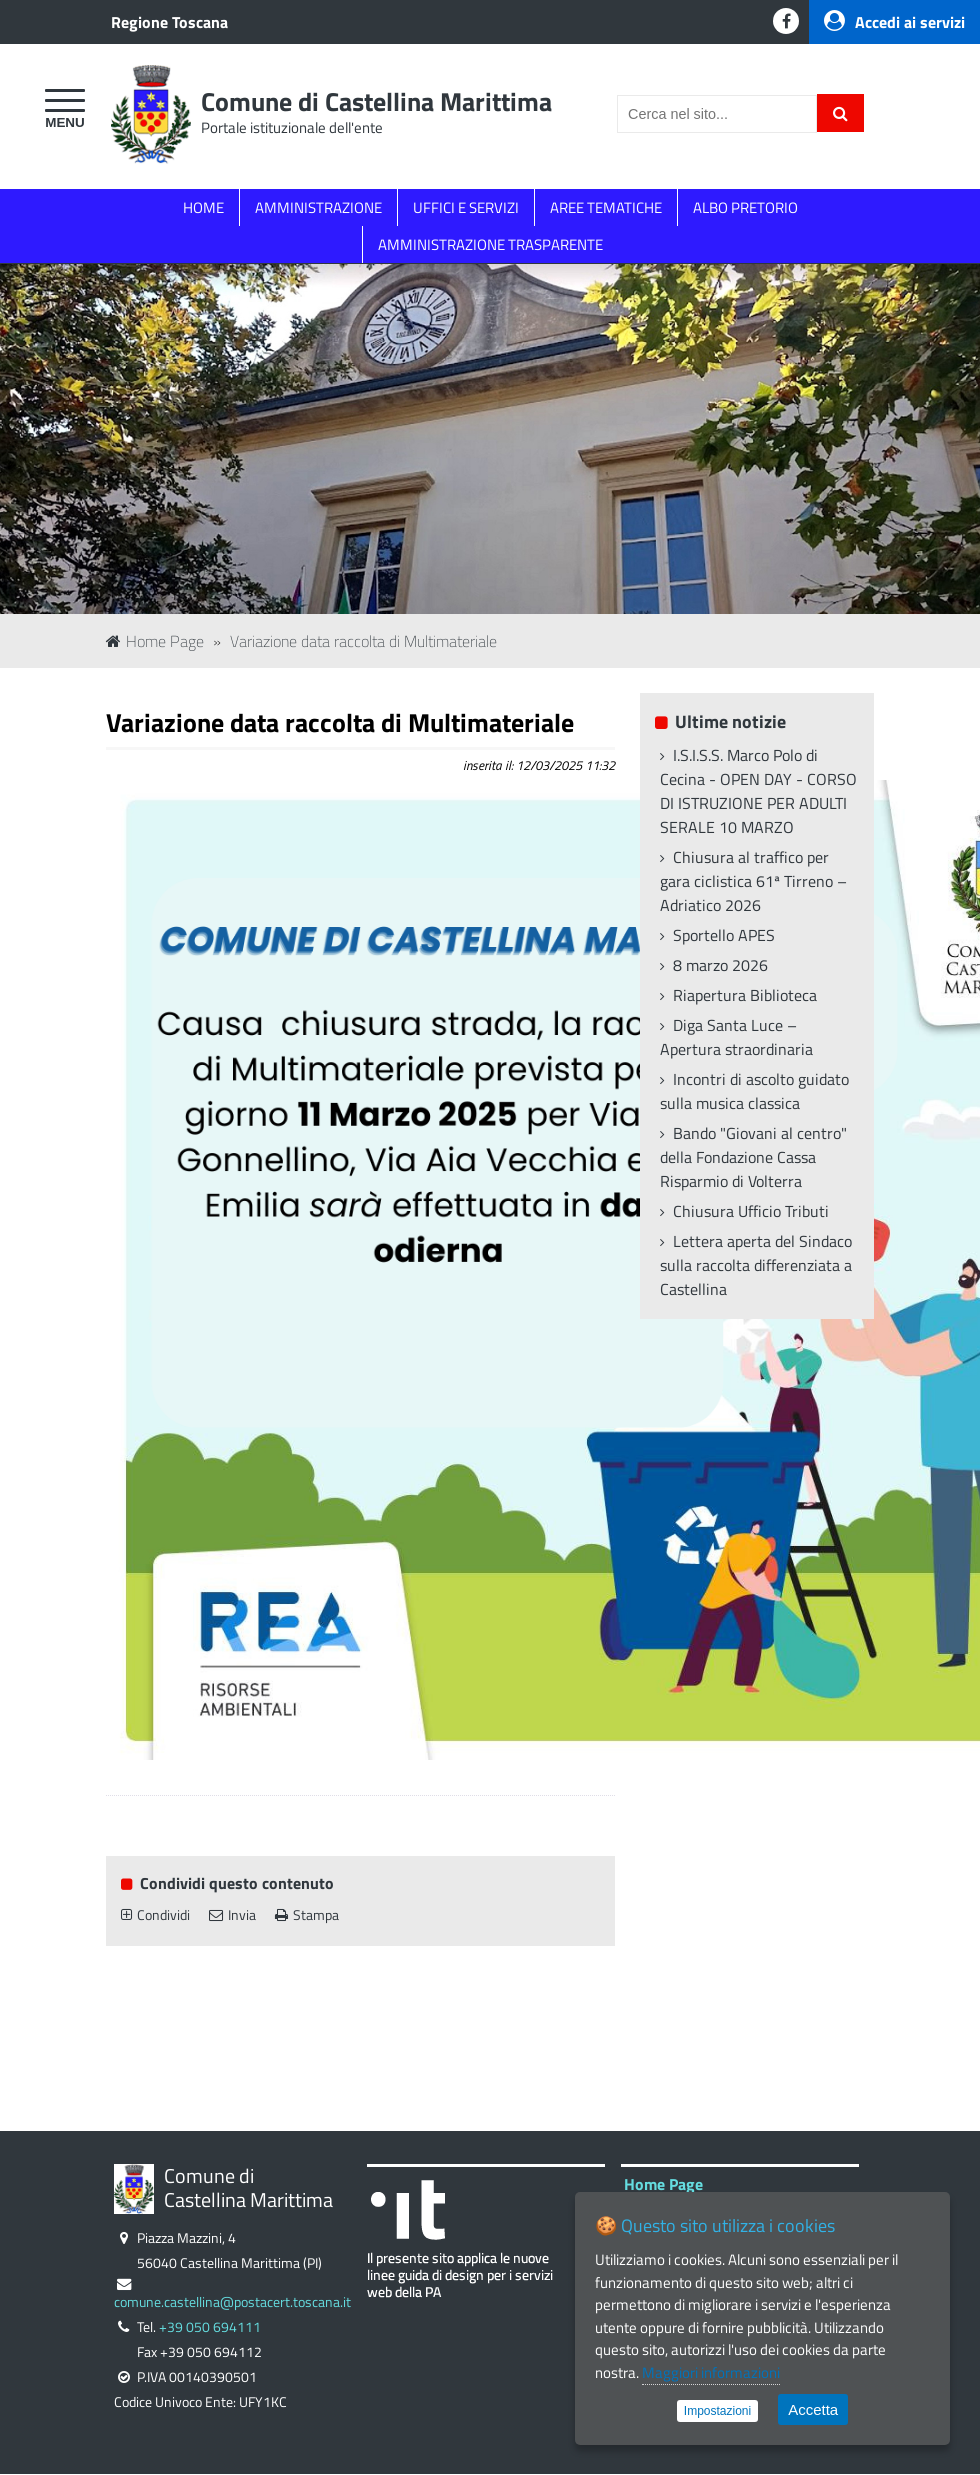  I want to click on AMMINISTRAZIONE TRASPARENTE, so click(490, 244).